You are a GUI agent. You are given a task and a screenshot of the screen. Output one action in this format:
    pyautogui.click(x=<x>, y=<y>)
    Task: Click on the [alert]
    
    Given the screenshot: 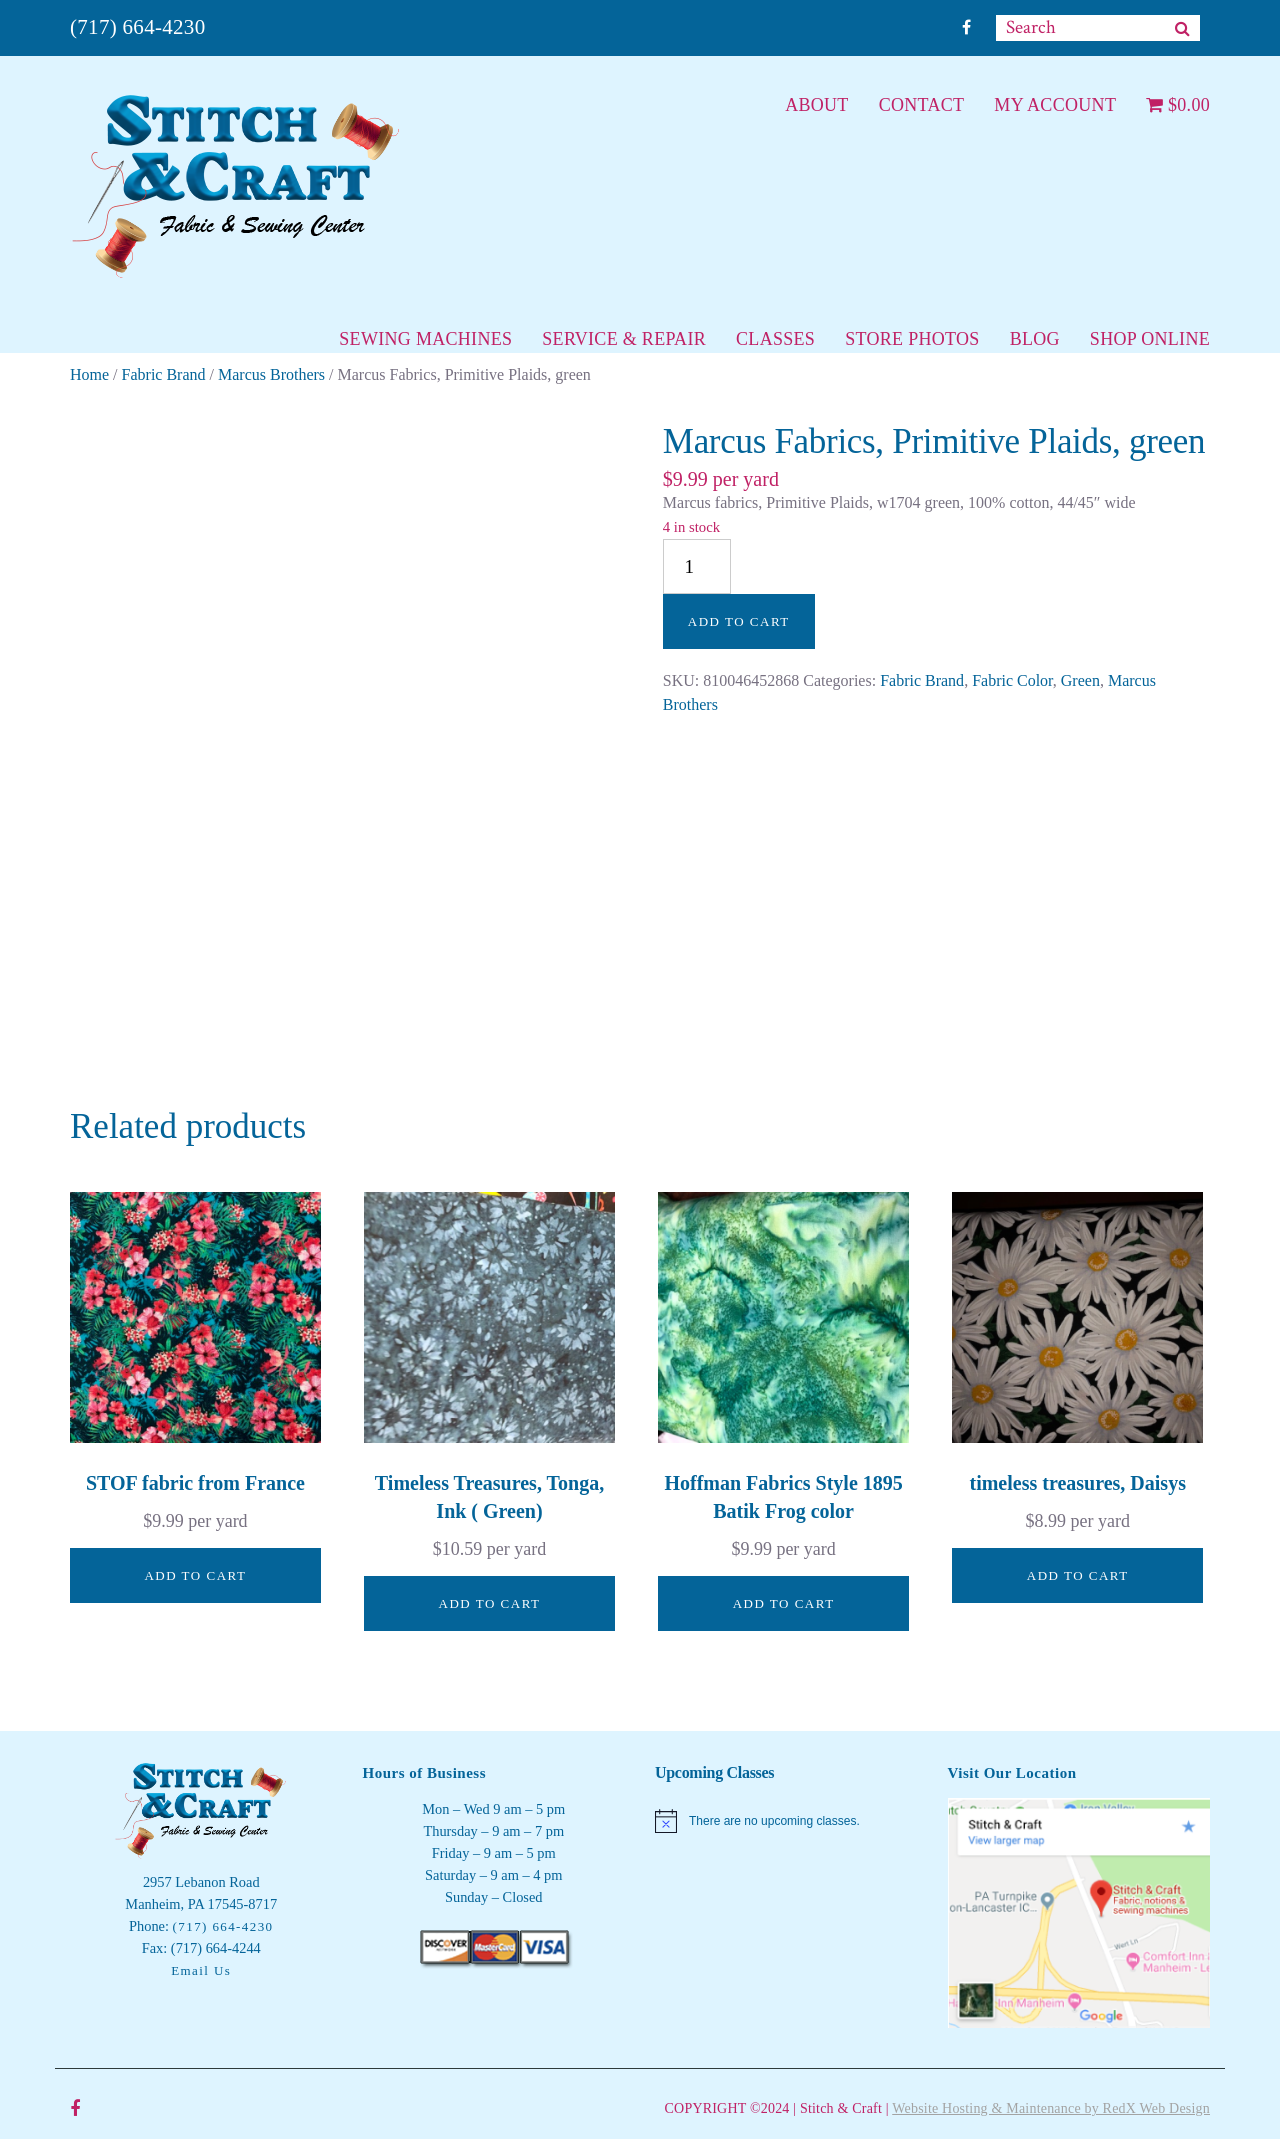 What is the action you would take?
    pyautogui.click(x=786, y=1821)
    